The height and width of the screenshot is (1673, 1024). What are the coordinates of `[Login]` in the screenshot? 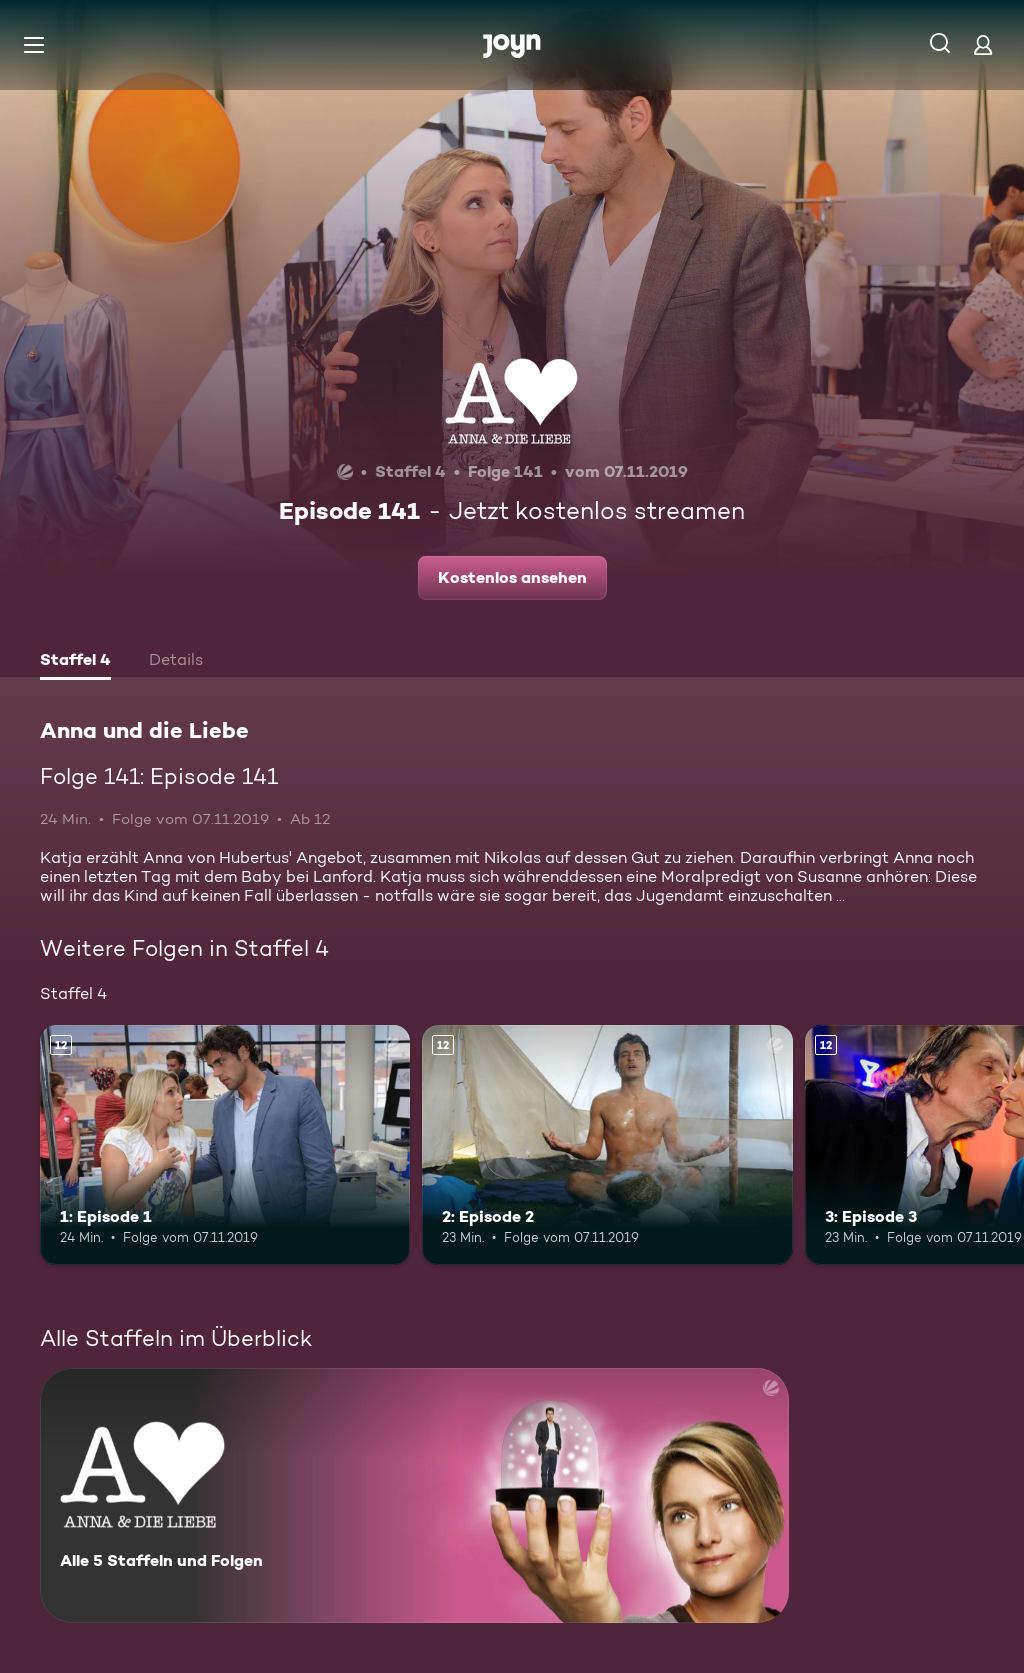 It's located at (983, 44).